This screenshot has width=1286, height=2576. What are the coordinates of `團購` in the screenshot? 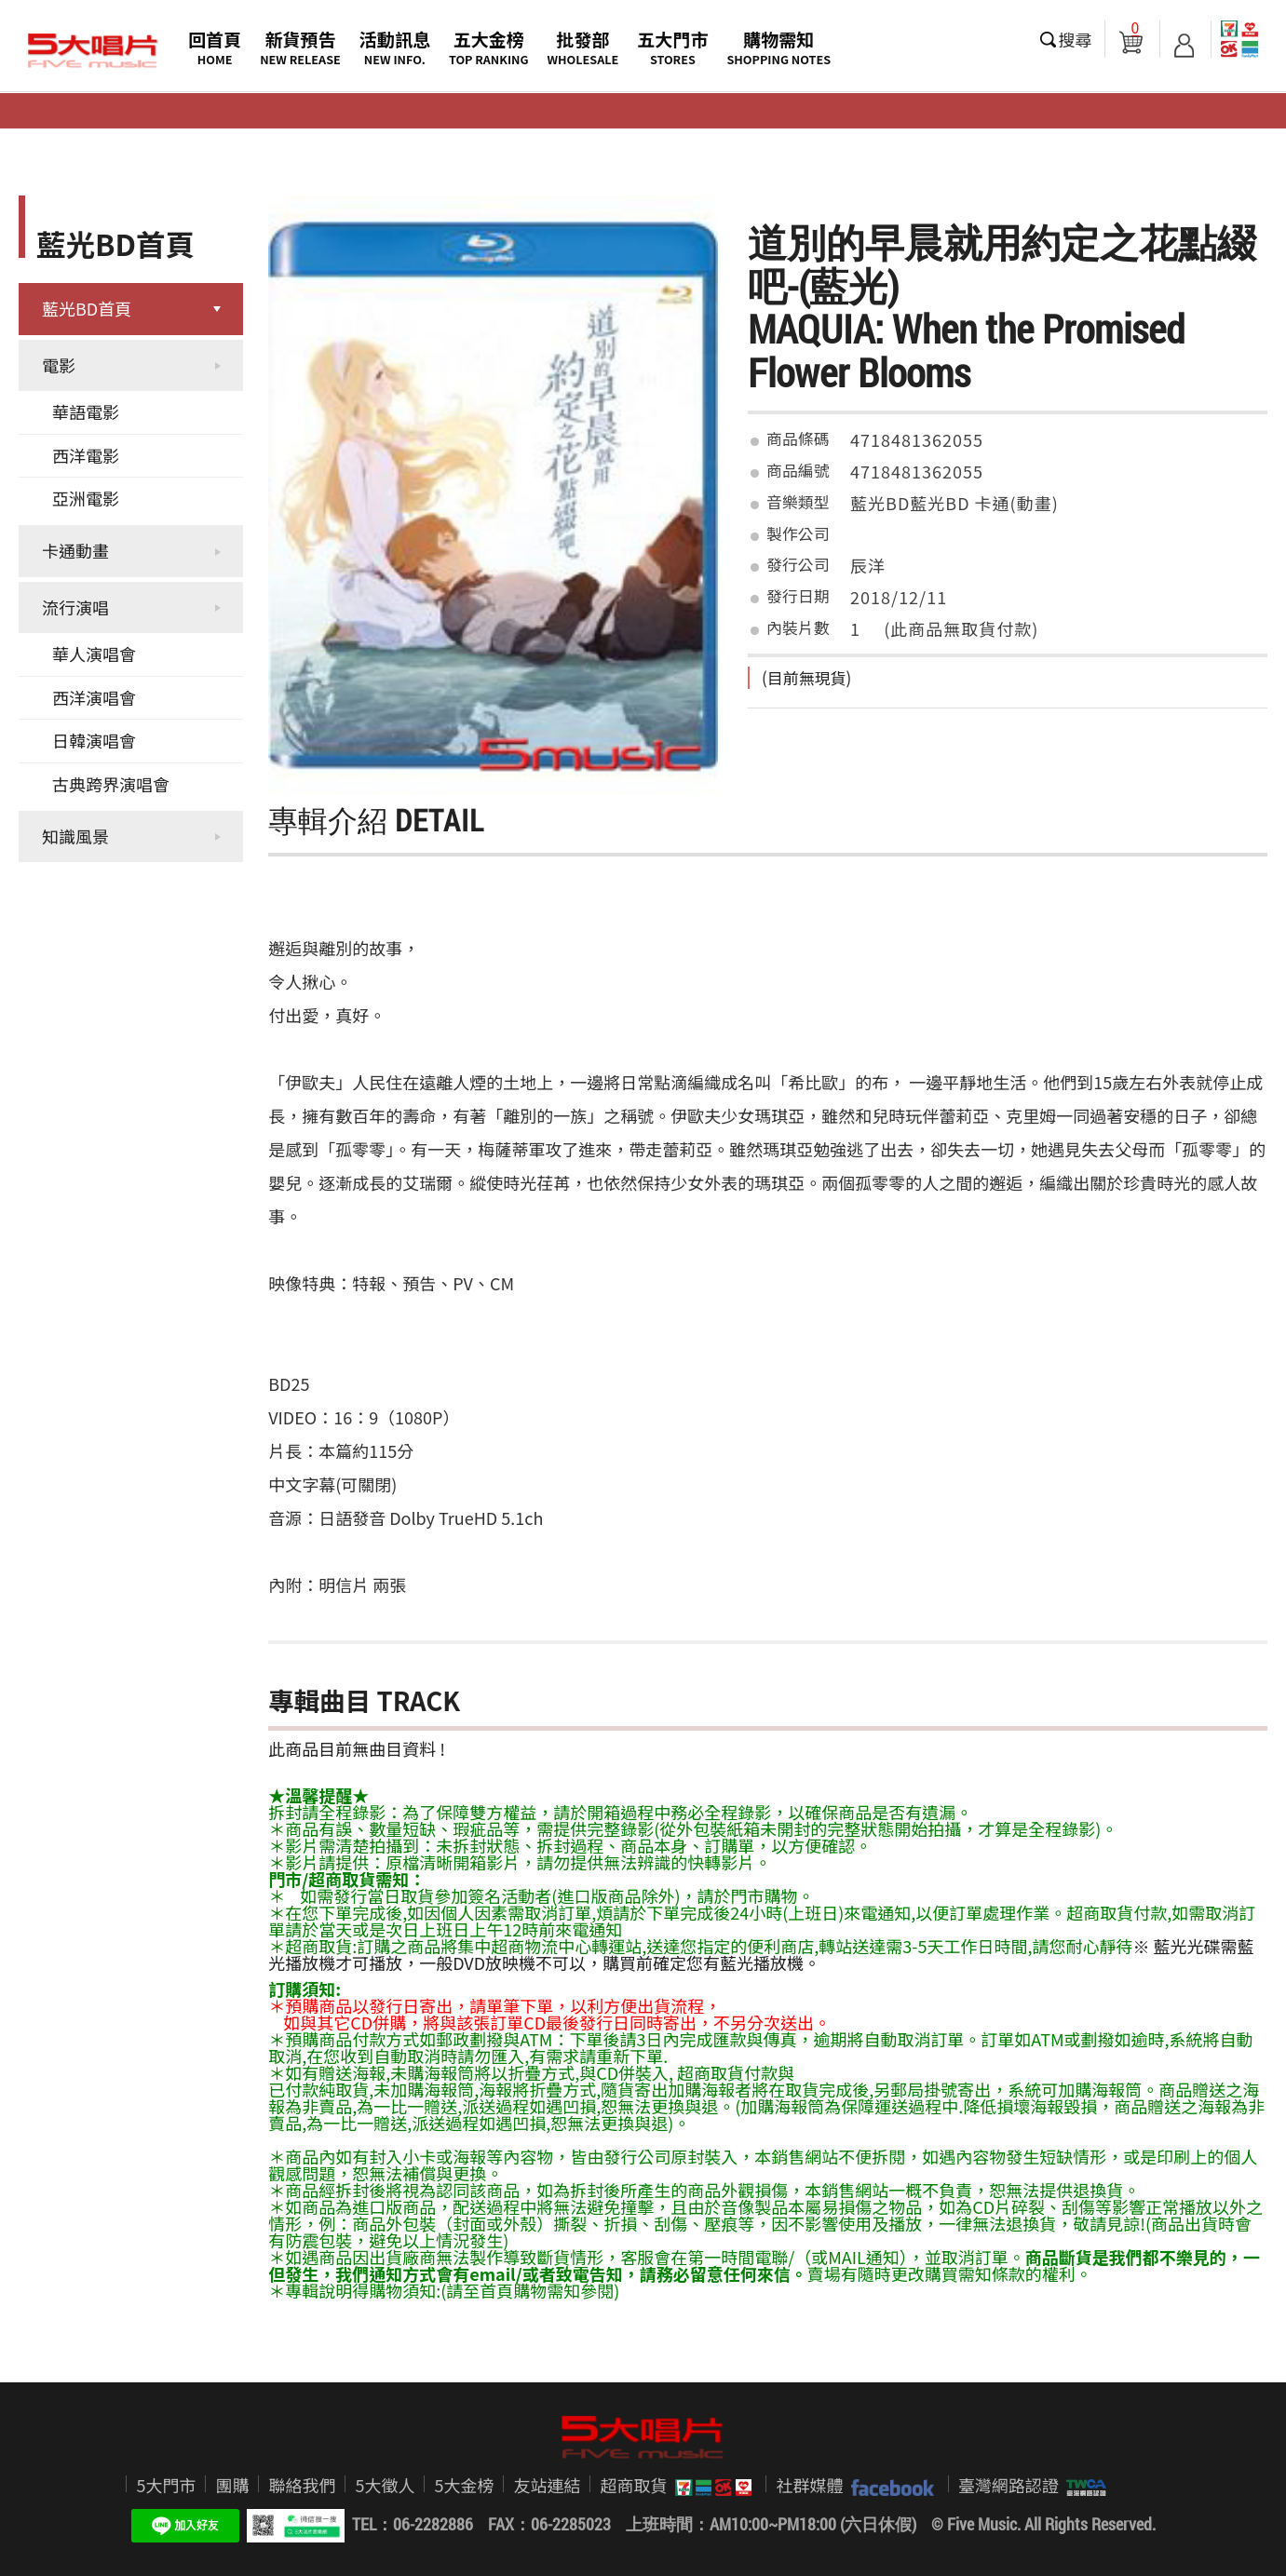 It's located at (232, 2484).